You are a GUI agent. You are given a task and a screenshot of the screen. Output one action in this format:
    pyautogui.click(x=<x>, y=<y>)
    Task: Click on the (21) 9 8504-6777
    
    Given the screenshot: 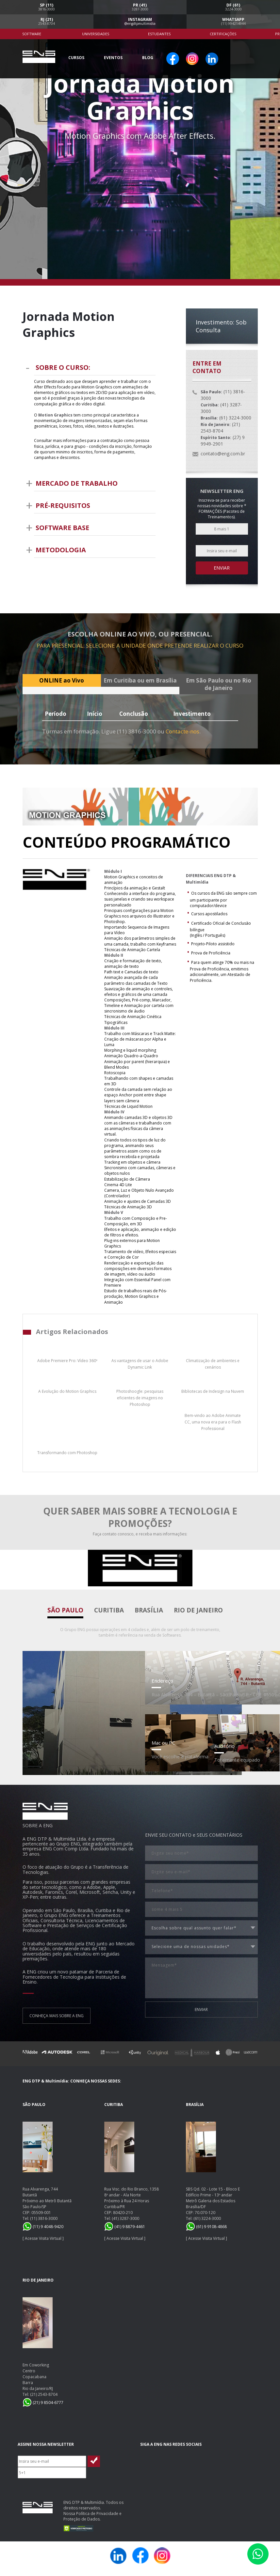 What is the action you would take?
    pyautogui.click(x=43, y=2402)
    